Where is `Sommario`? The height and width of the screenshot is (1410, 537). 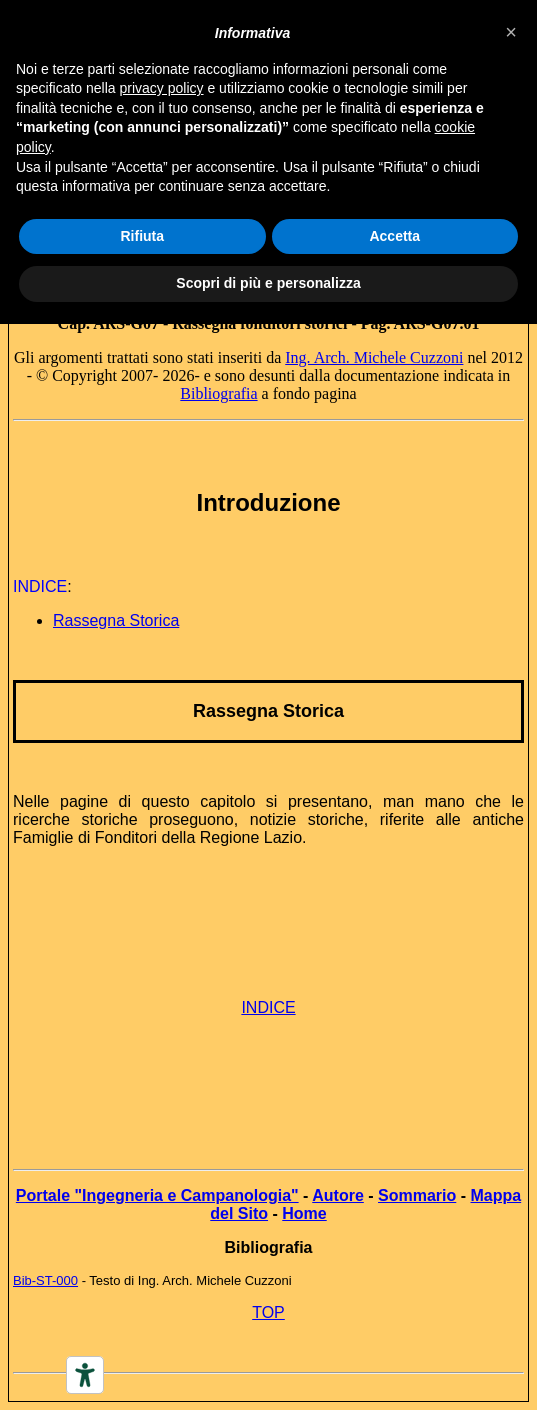
Sommario is located at coordinates (417, 1195).